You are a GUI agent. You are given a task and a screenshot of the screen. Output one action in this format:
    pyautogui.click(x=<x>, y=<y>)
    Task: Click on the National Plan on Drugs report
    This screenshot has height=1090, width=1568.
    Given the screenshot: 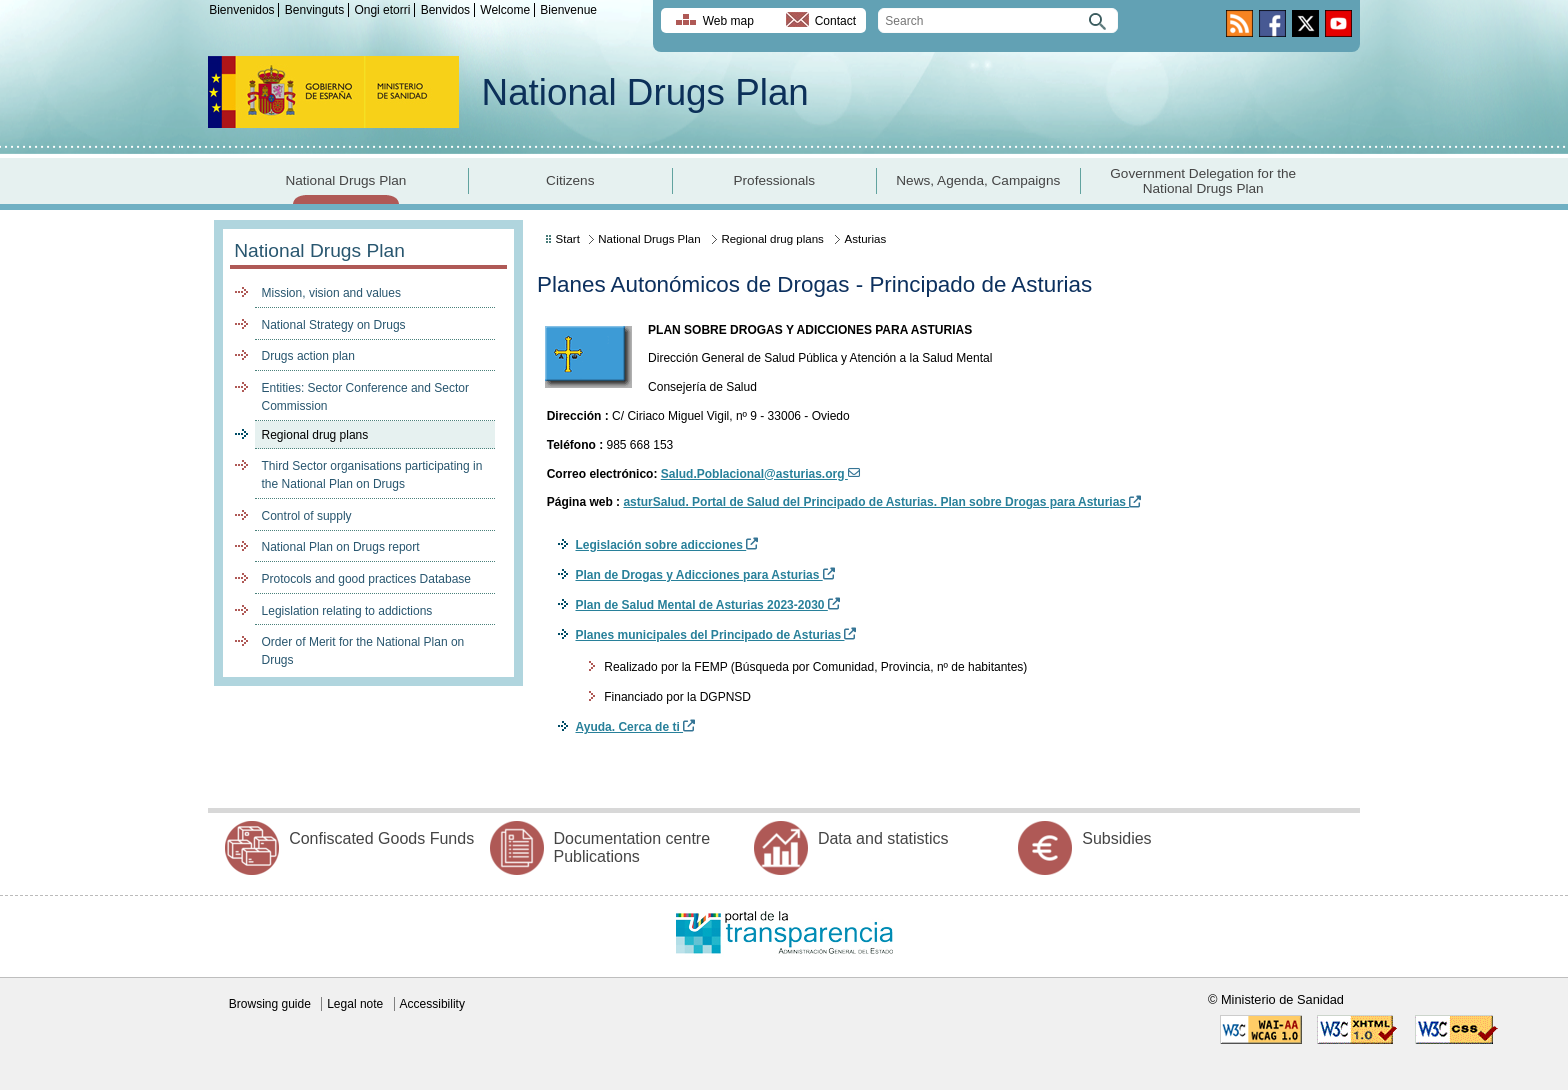 What is the action you would take?
    pyautogui.click(x=341, y=547)
    